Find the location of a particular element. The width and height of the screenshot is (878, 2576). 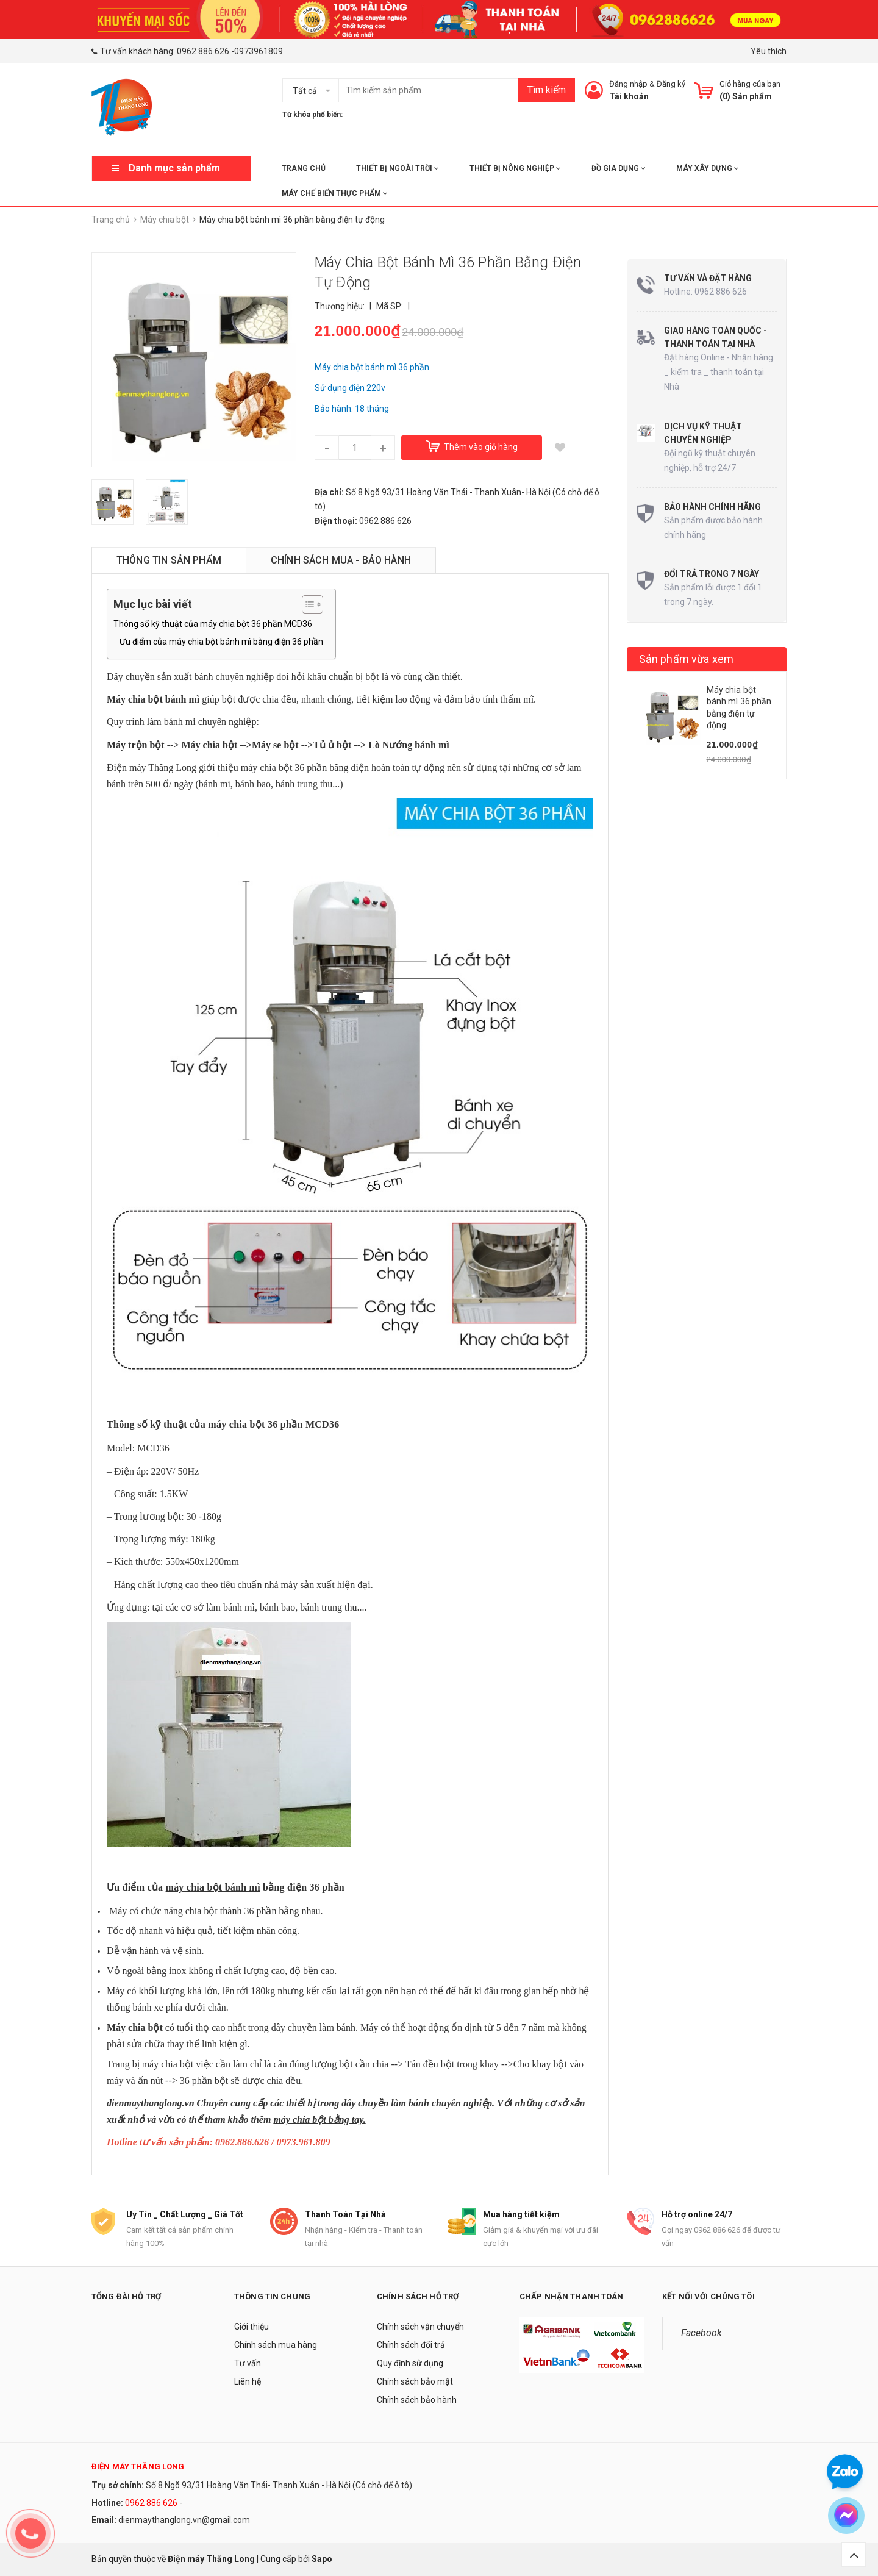

MÁY CHẾ BIẾN THỰC PHẨM is located at coordinates (335, 193).